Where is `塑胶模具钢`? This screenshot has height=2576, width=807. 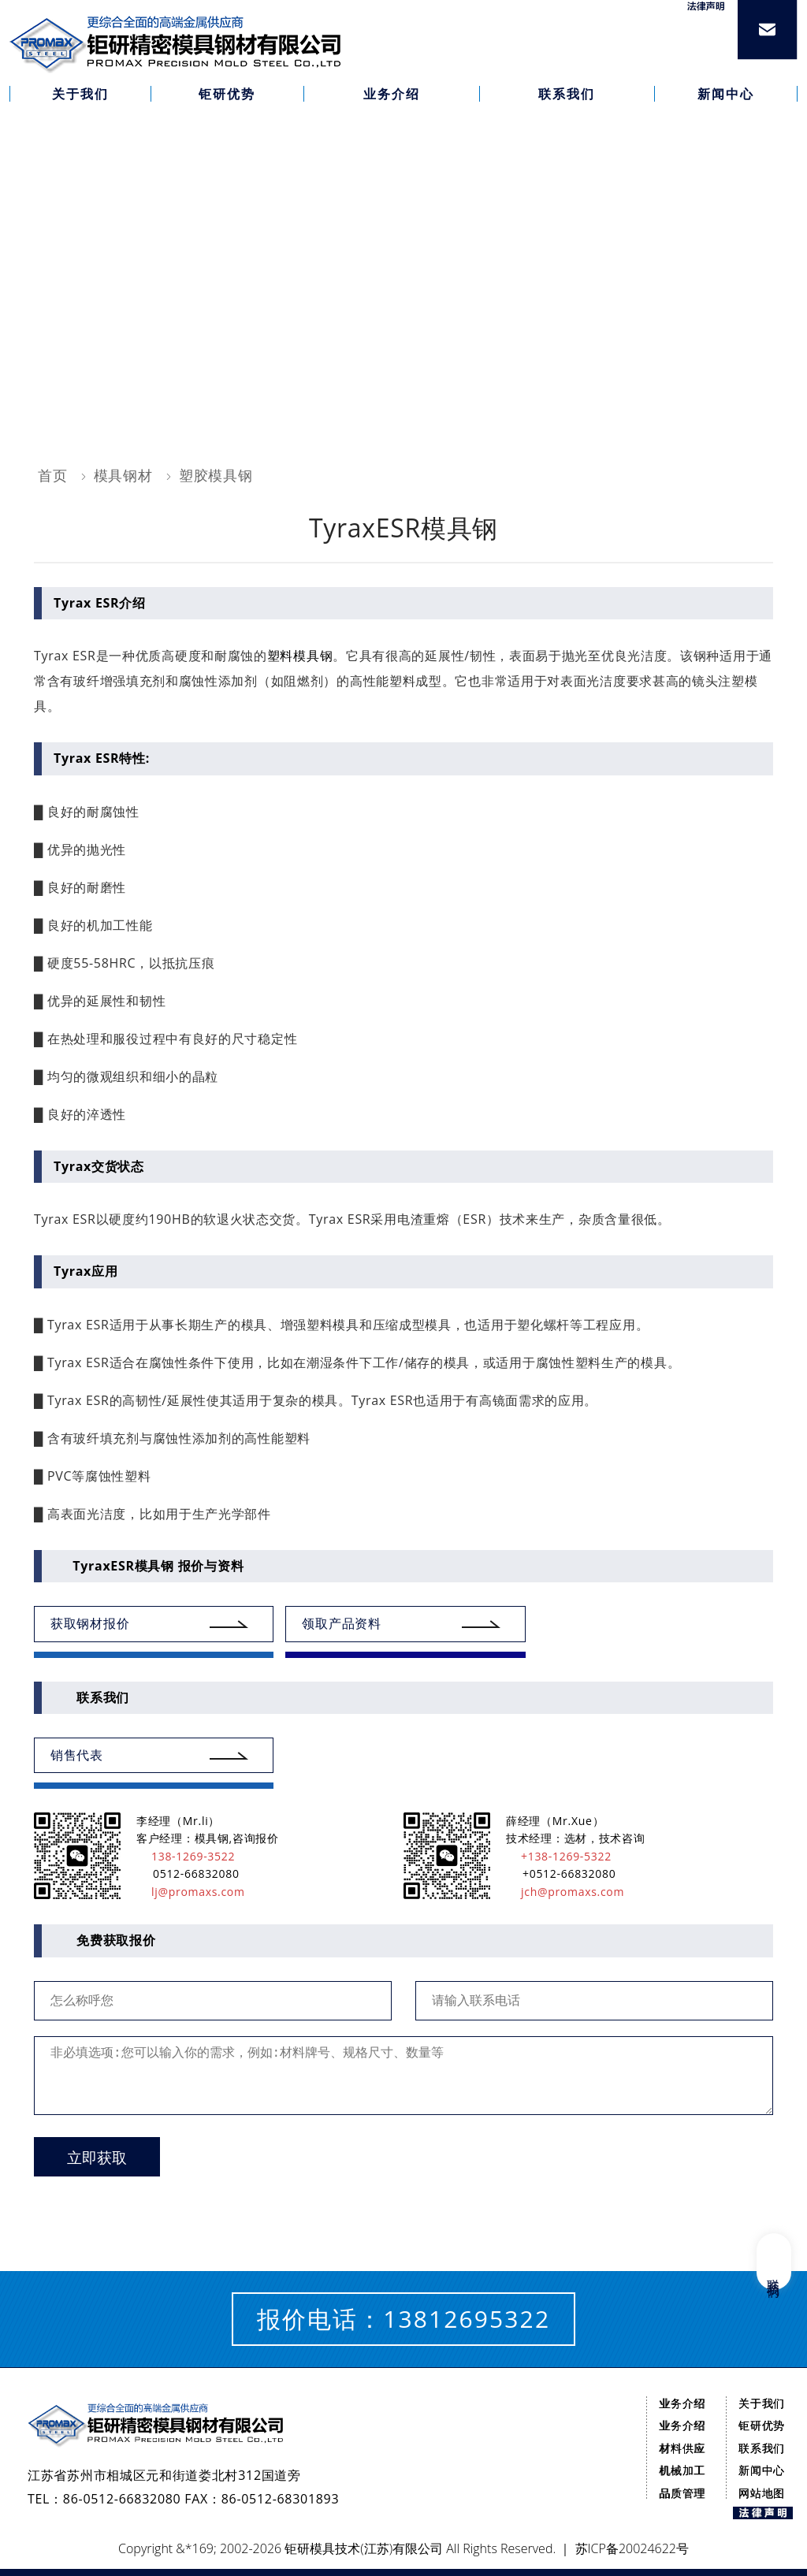
塑胶模具钢 is located at coordinates (216, 475).